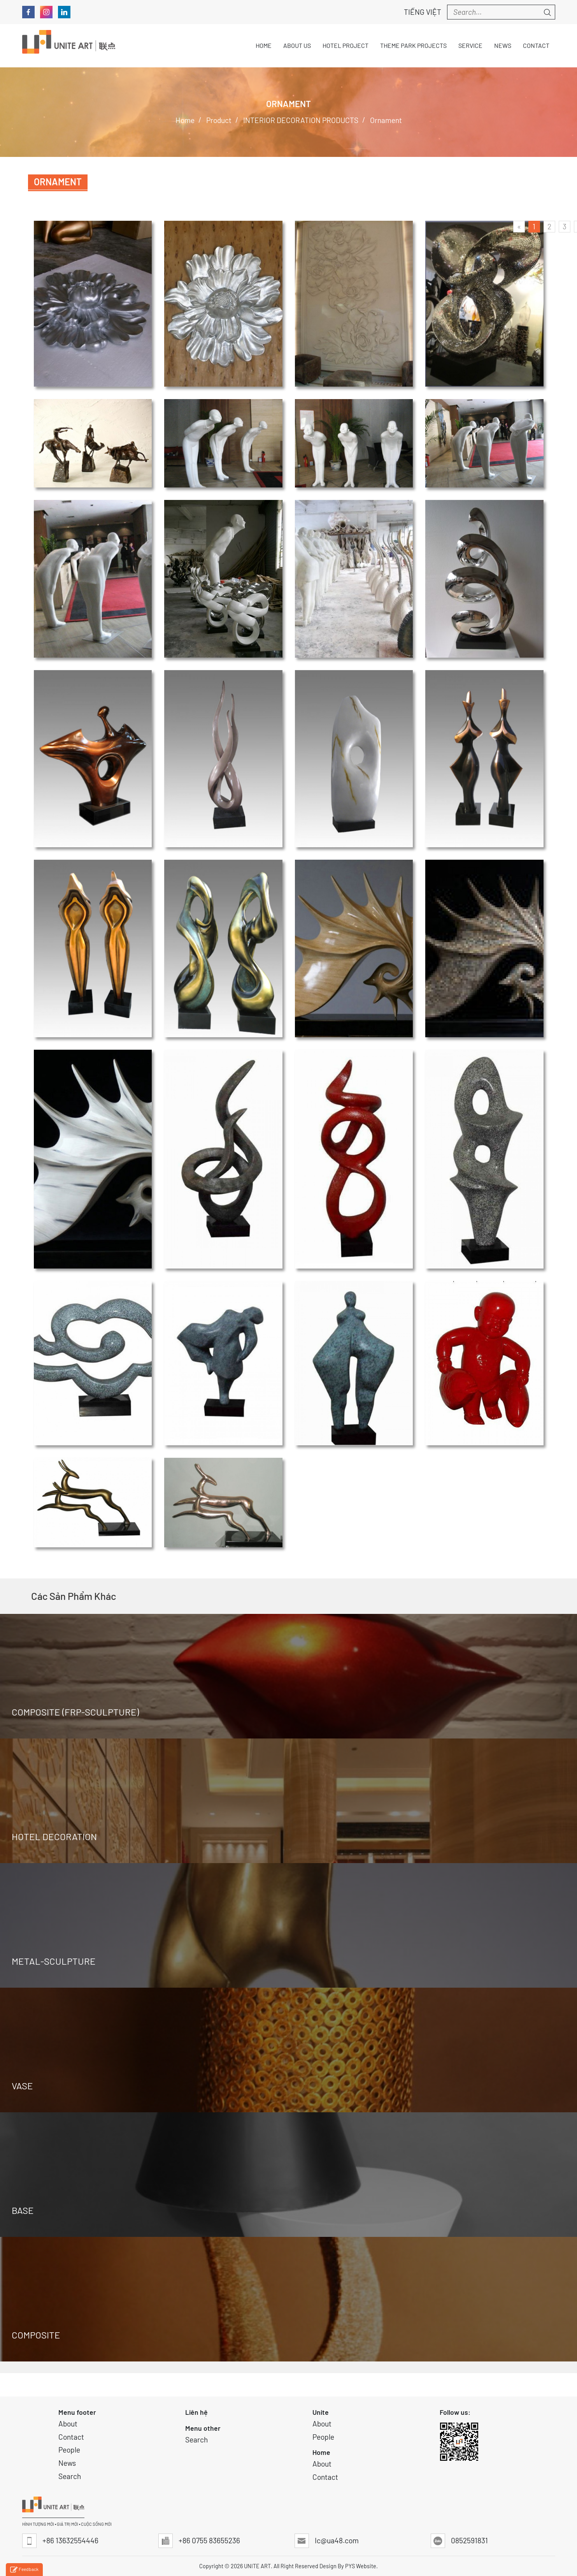 The height and width of the screenshot is (2576, 577). What do you see at coordinates (418, 11) in the screenshot?
I see `Tiếng Việt` at bounding box center [418, 11].